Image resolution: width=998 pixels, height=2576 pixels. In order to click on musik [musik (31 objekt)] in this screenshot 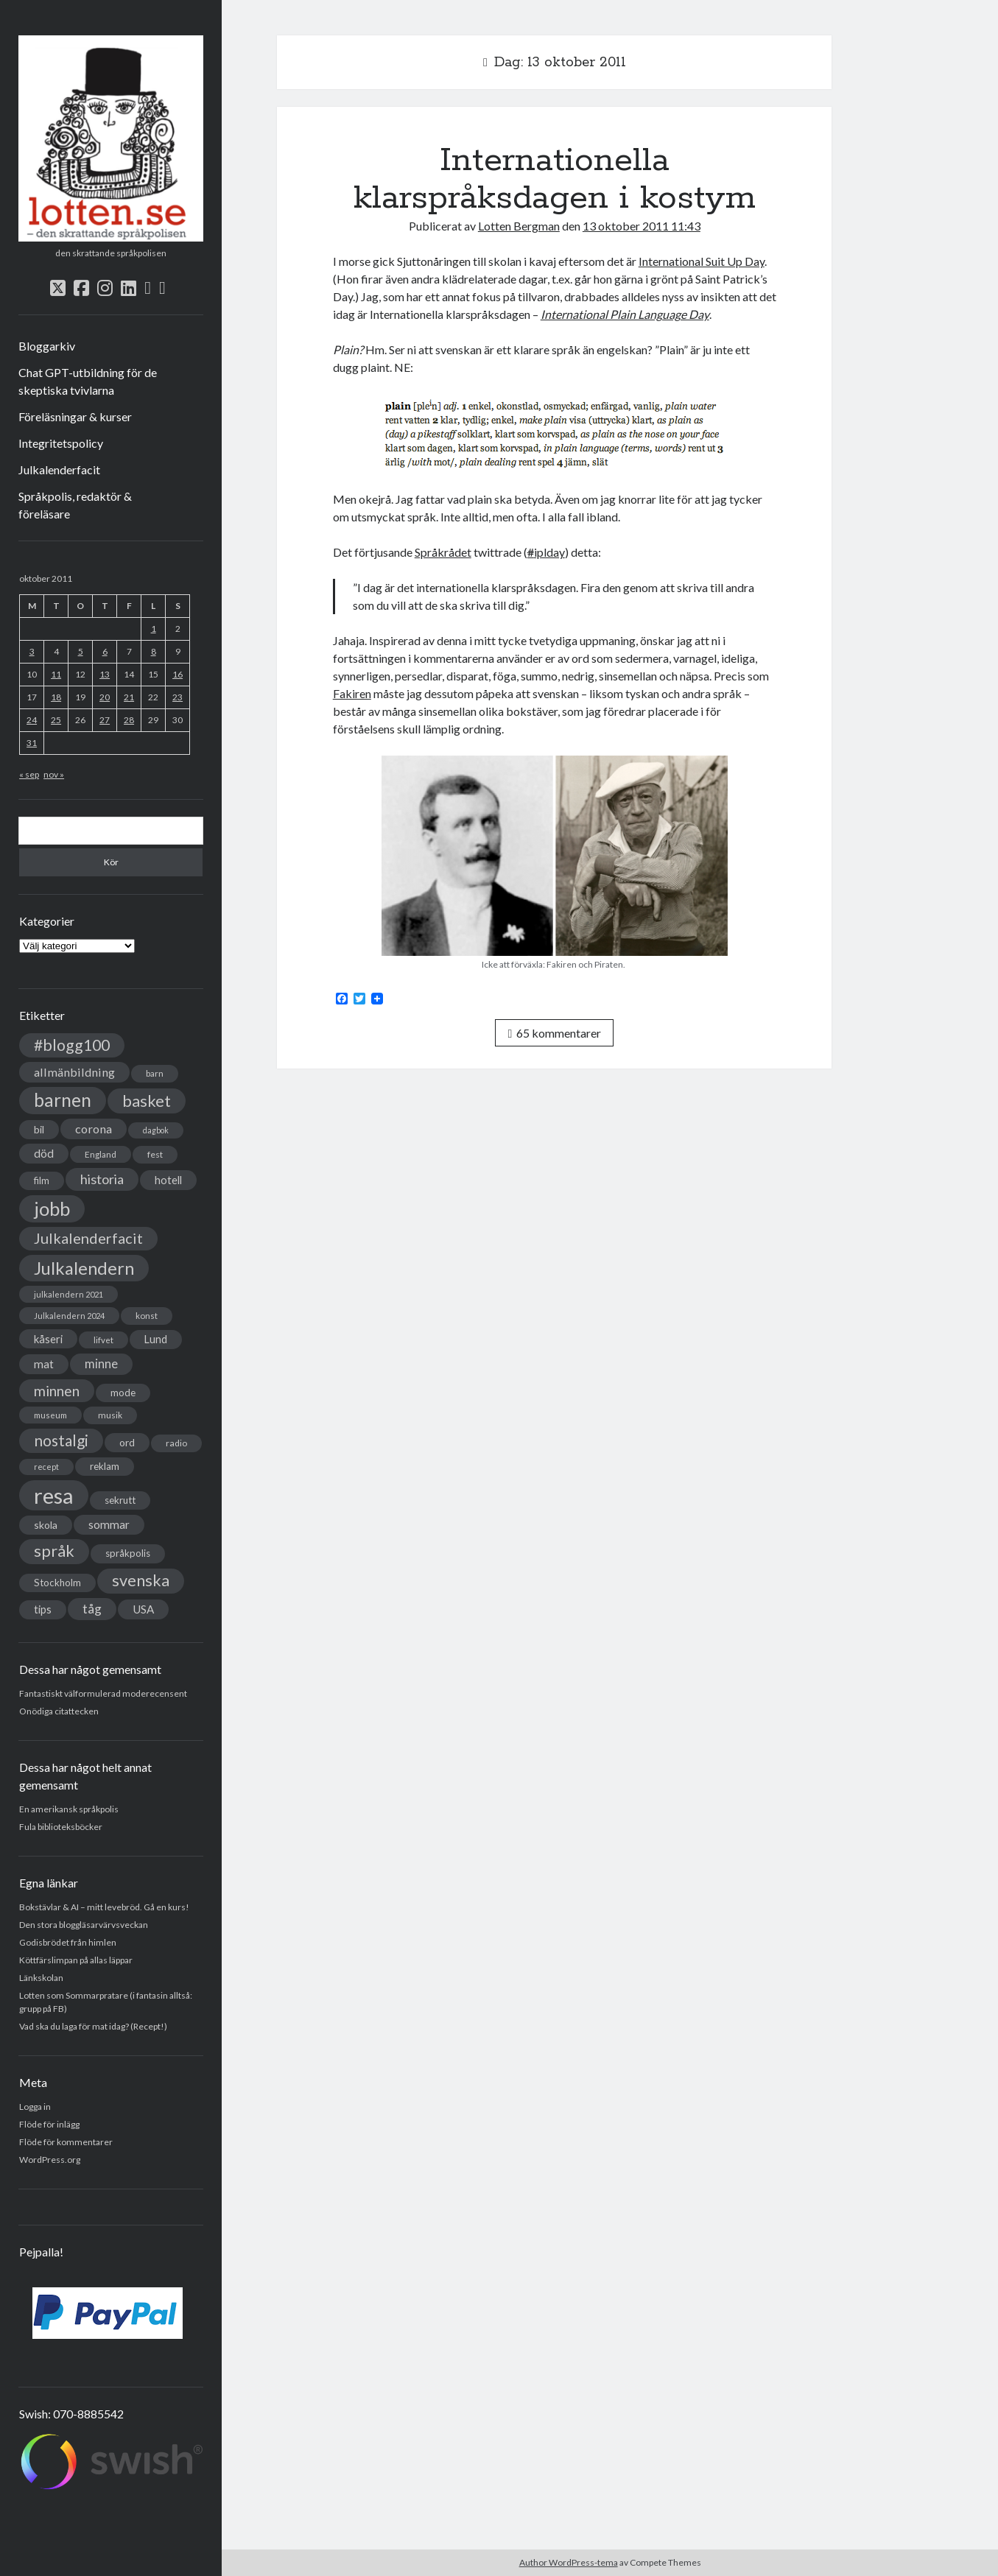, I will do `click(110, 1415)`.